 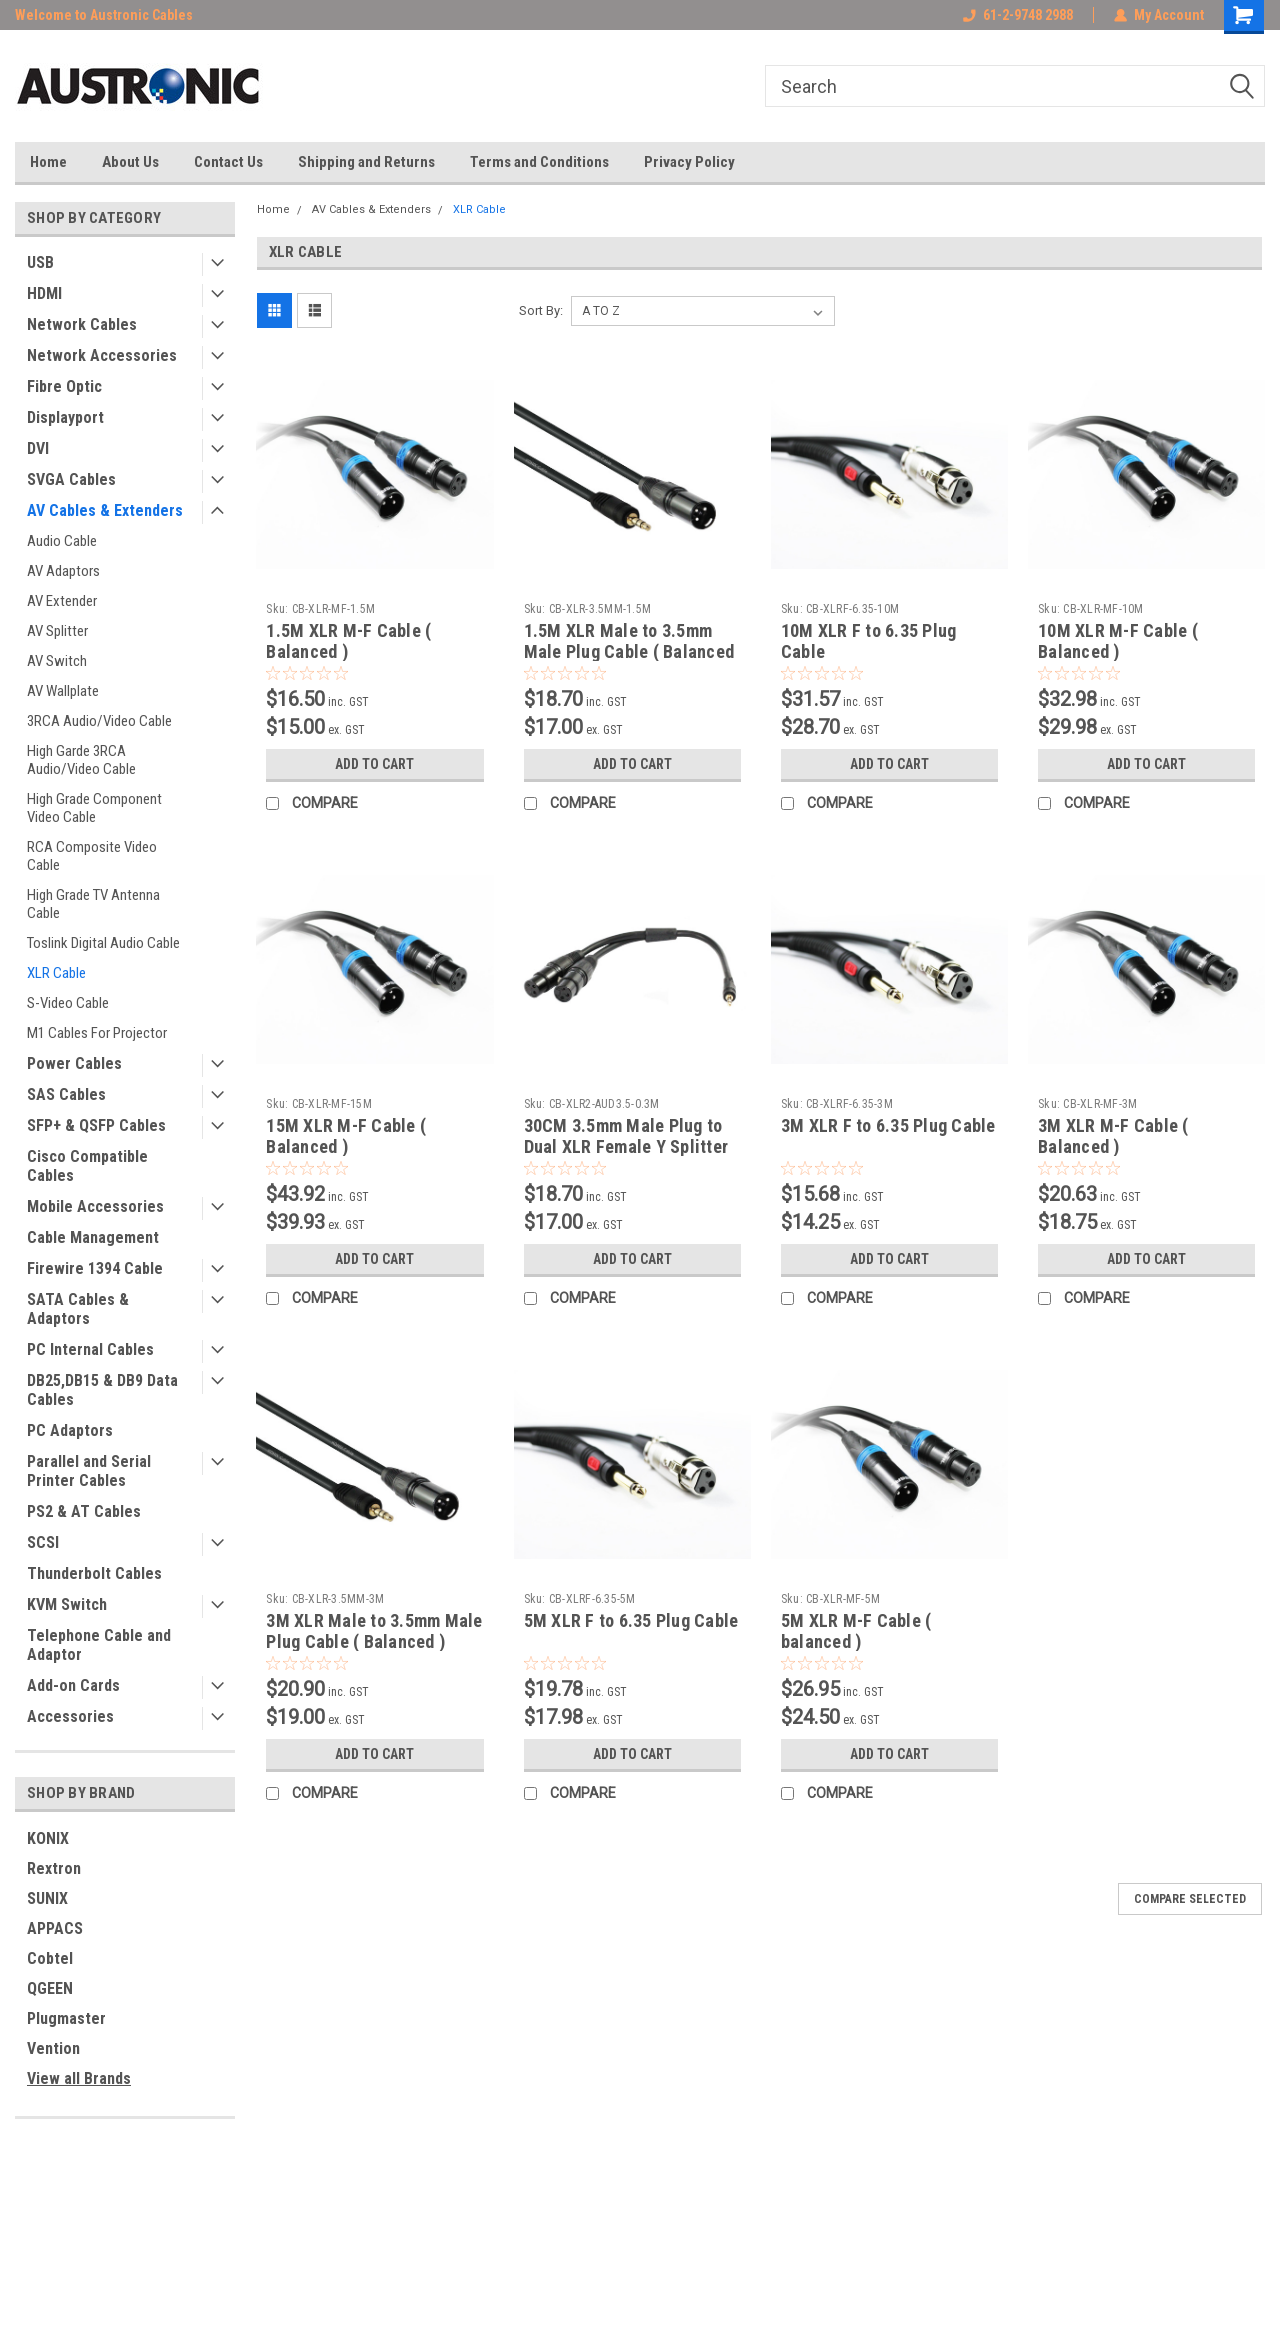 What do you see at coordinates (62, 541) in the screenshot?
I see `Audio Cable` at bounding box center [62, 541].